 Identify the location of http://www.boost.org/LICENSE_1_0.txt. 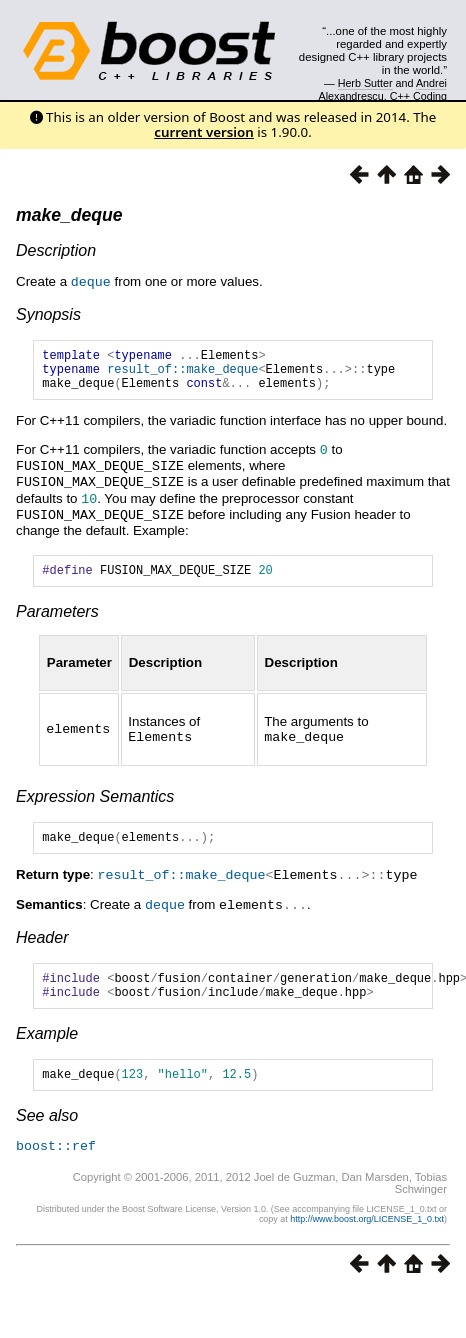
(367, 1233).